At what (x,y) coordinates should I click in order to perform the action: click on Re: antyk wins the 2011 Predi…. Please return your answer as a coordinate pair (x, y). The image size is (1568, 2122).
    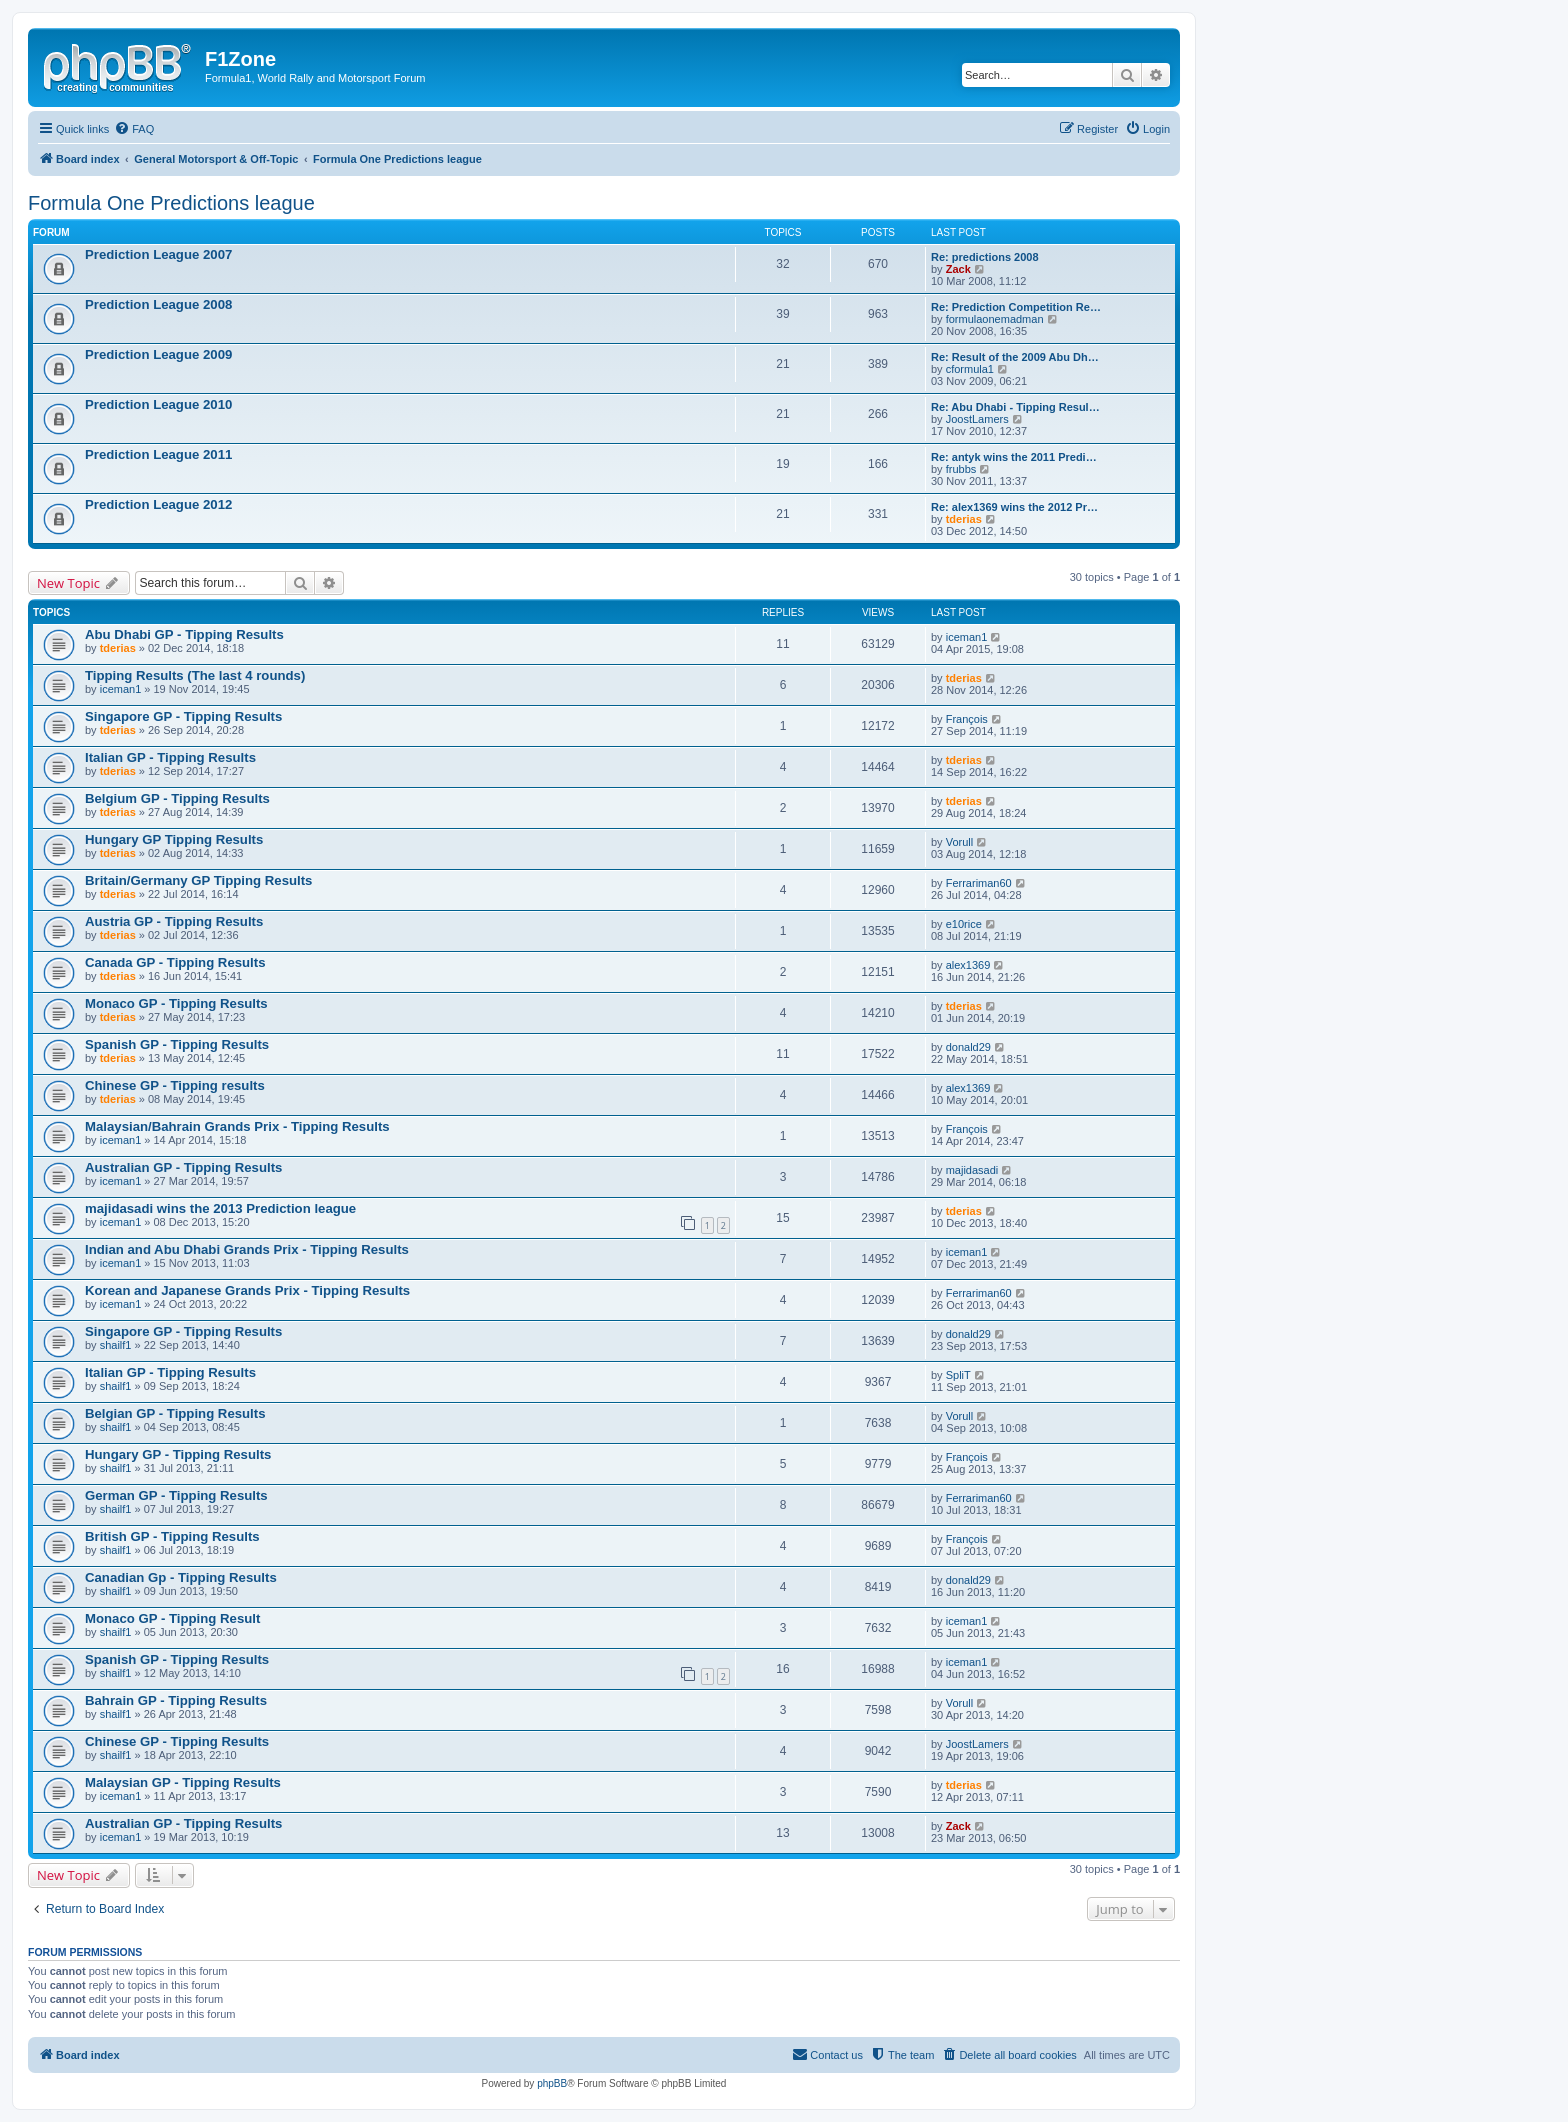
    Looking at the image, I should click on (1014, 457).